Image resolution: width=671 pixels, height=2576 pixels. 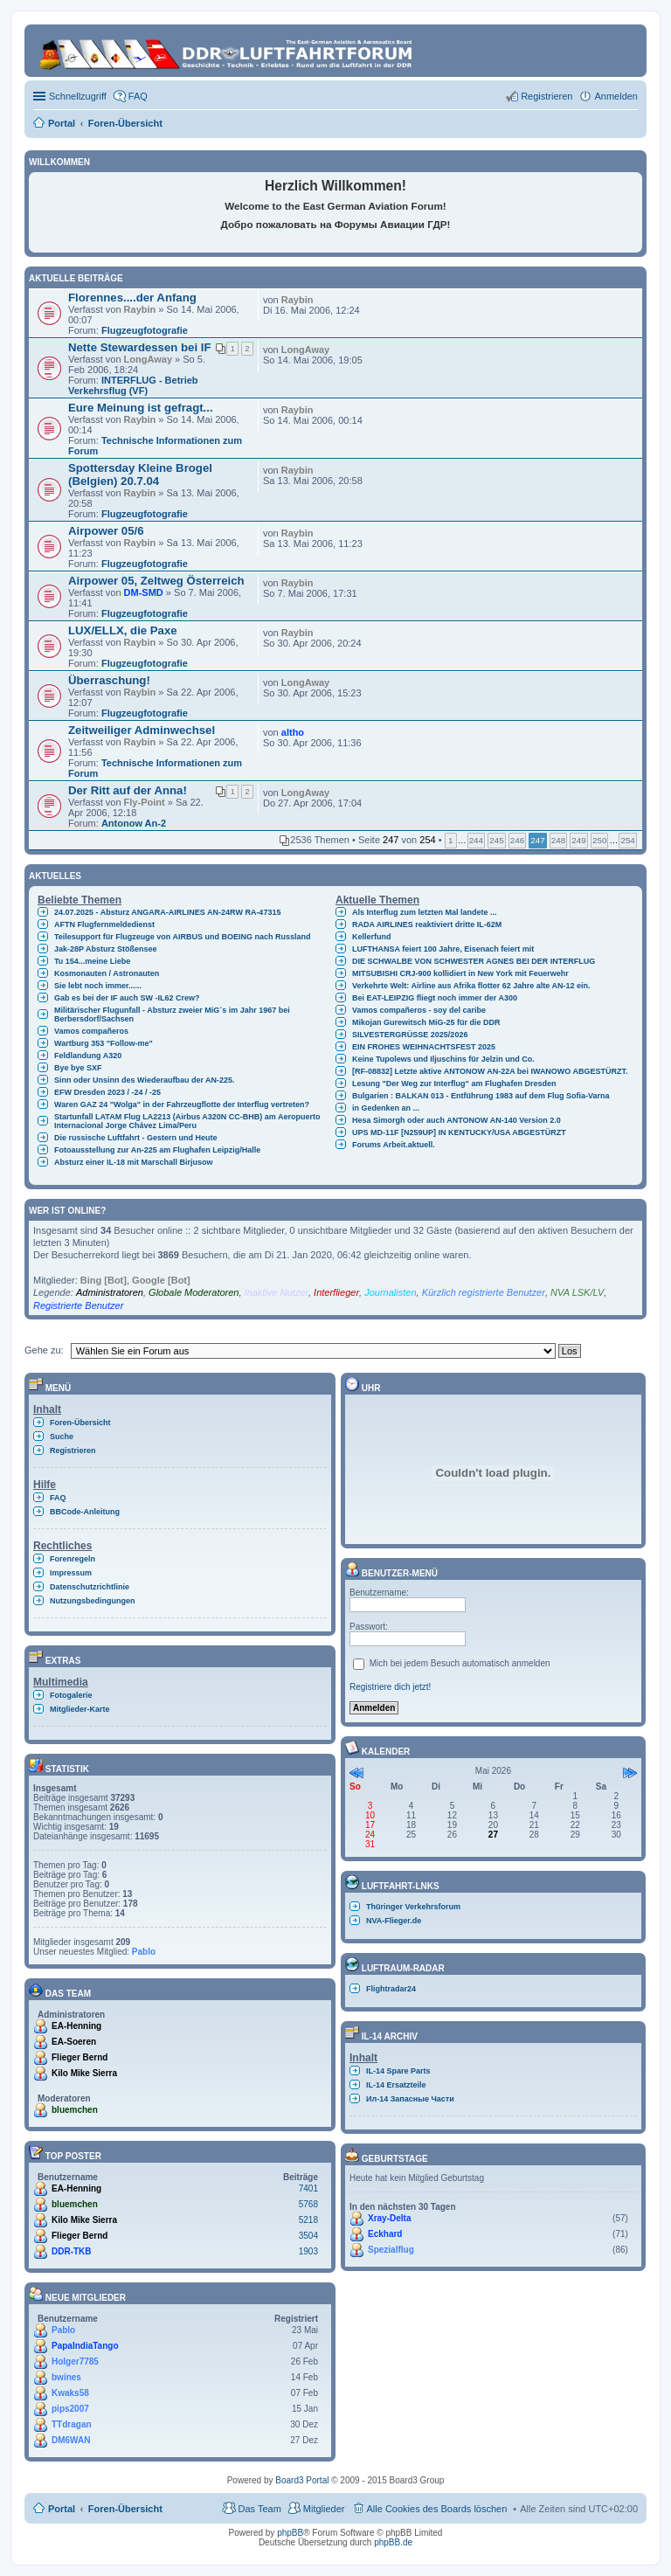 What do you see at coordinates (546, 96) in the screenshot?
I see `Registrieren [menuitem]` at bounding box center [546, 96].